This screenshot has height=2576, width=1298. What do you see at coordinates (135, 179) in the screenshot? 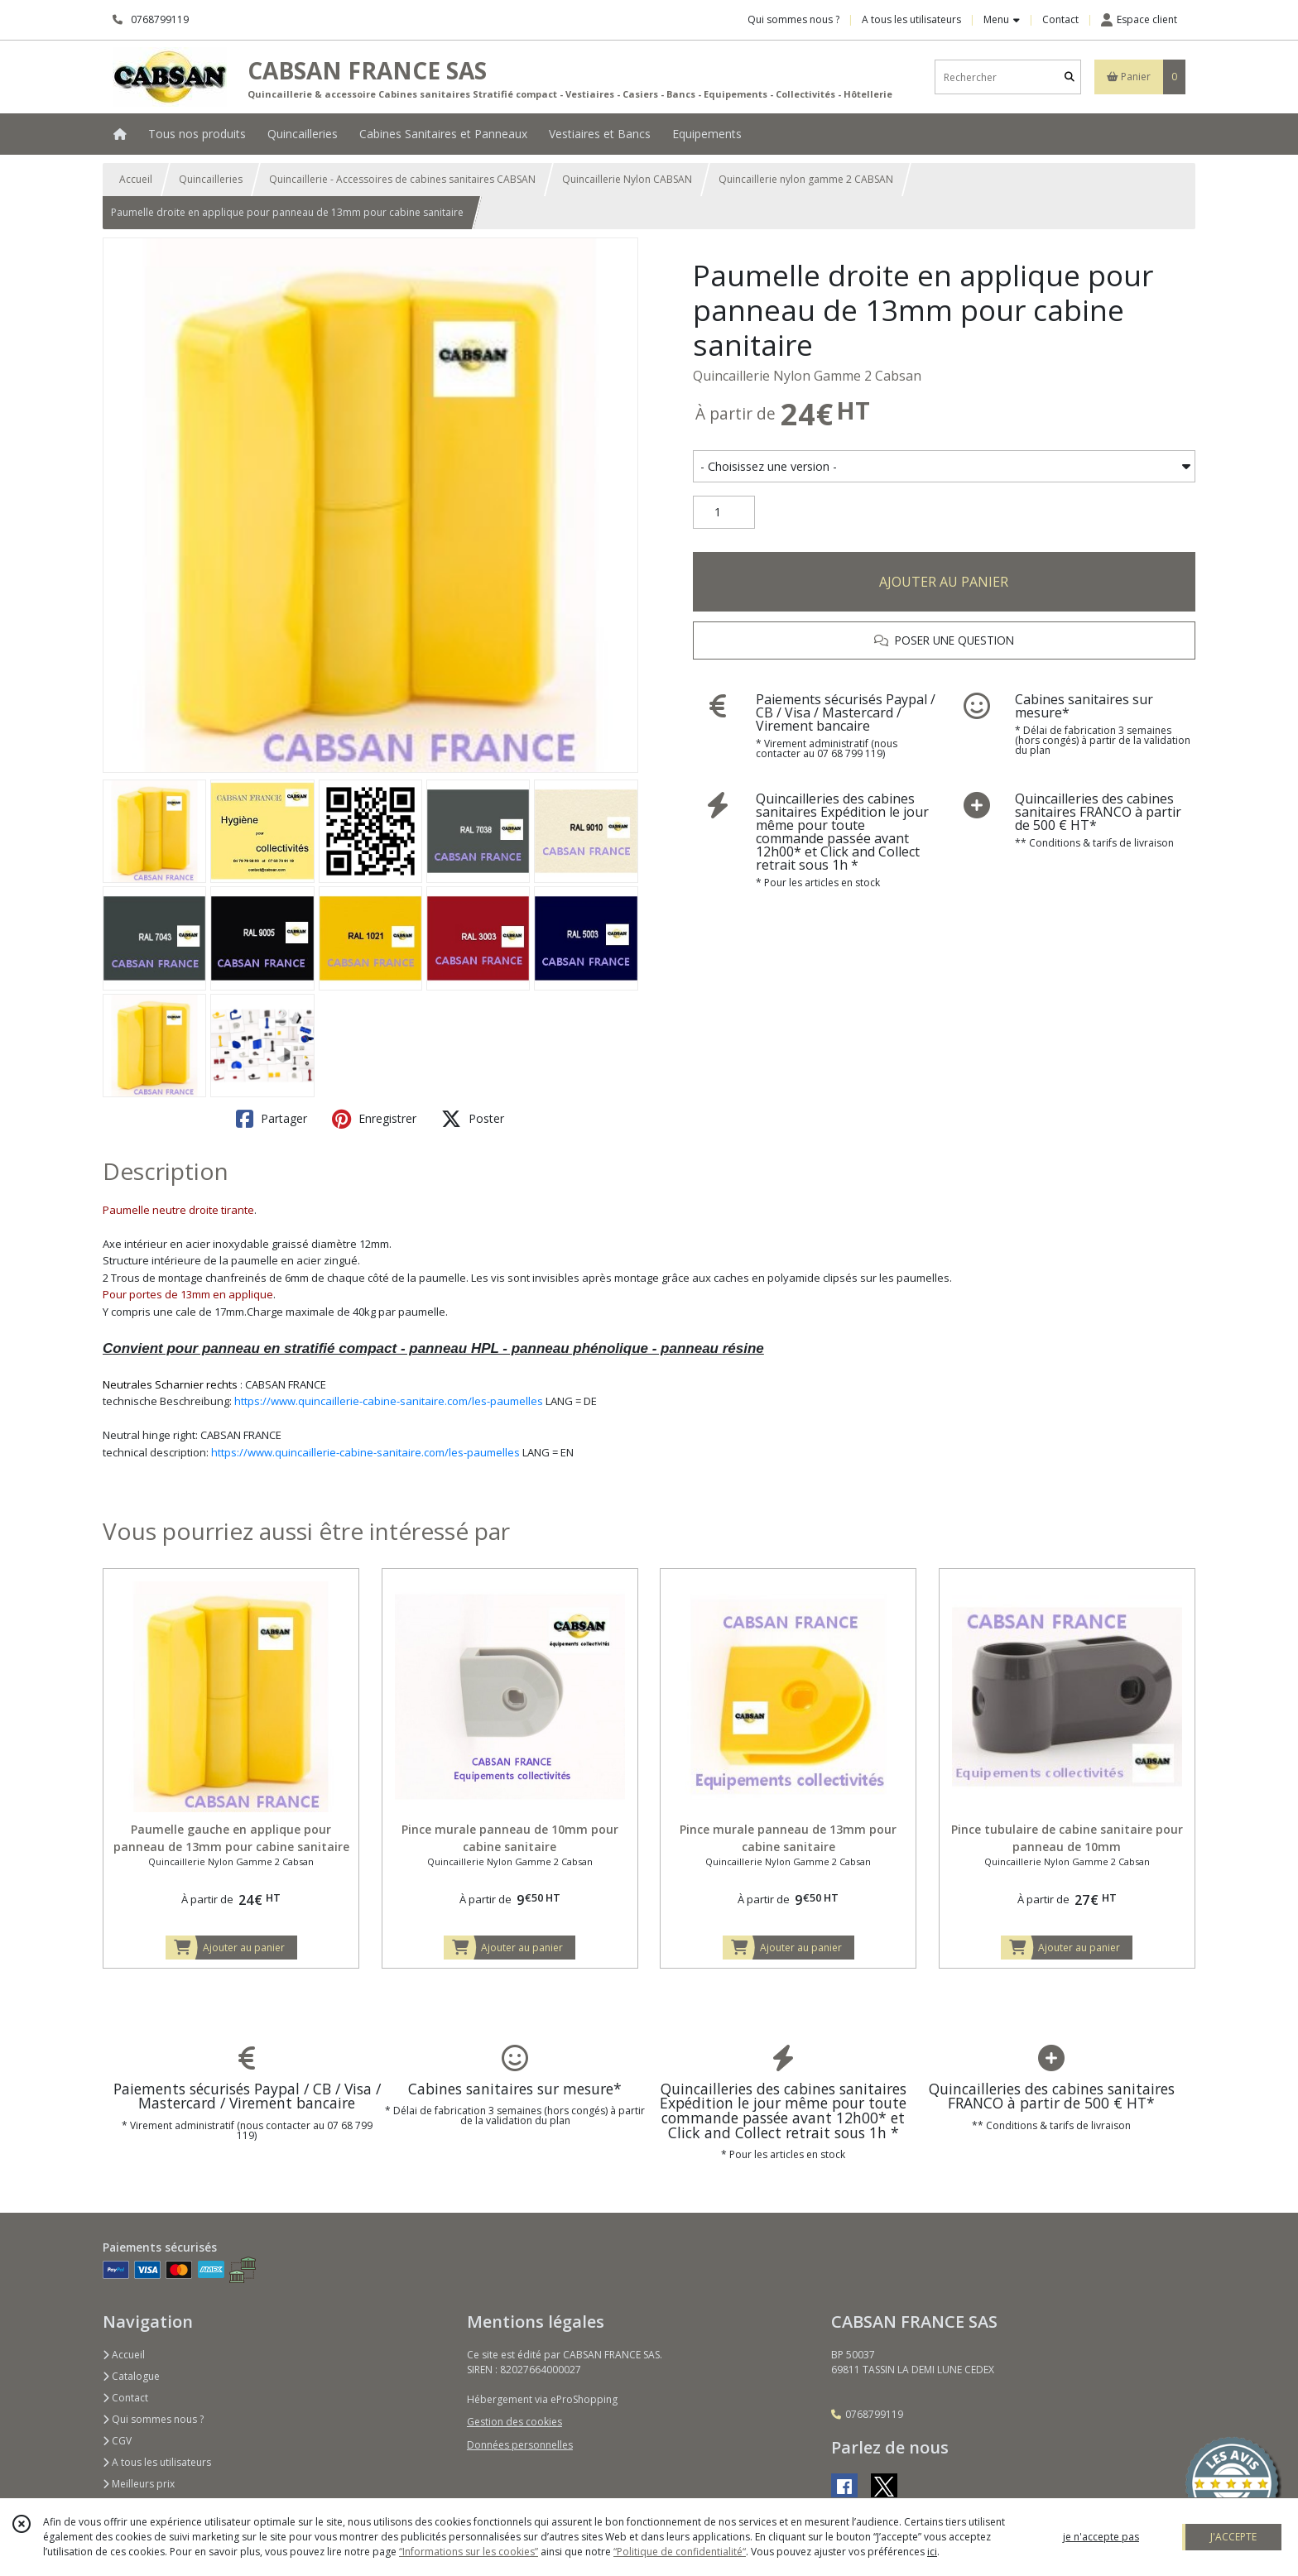
I see `Accueil` at bounding box center [135, 179].